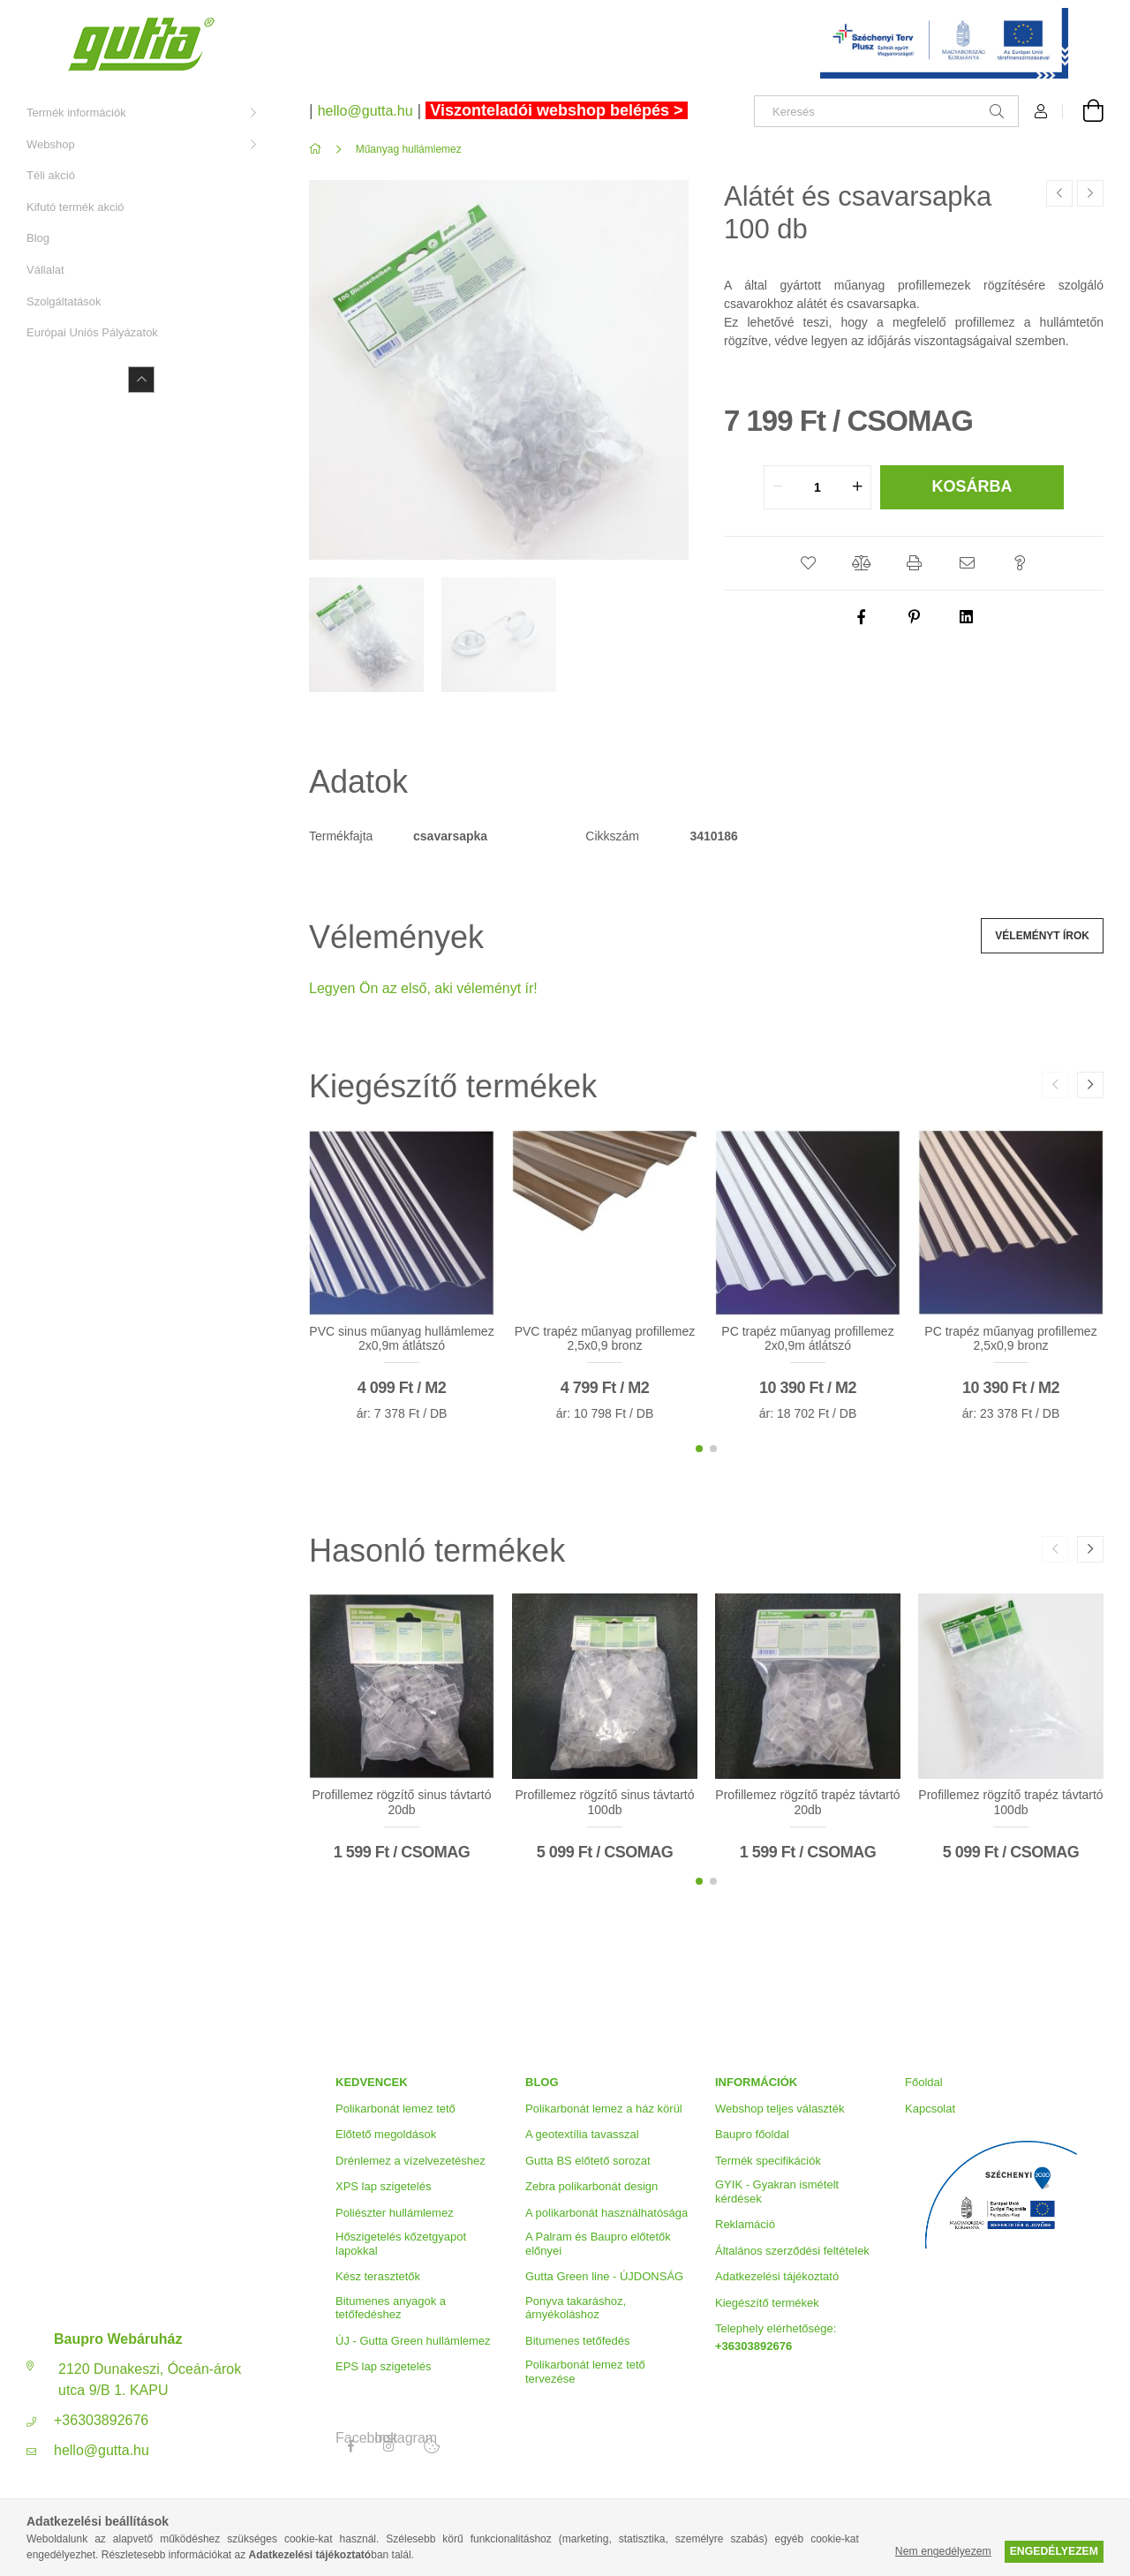 This screenshot has height=2576, width=1130. Describe the element at coordinates (389, 2438) in the screenshot. I see `Instagram` at that location.